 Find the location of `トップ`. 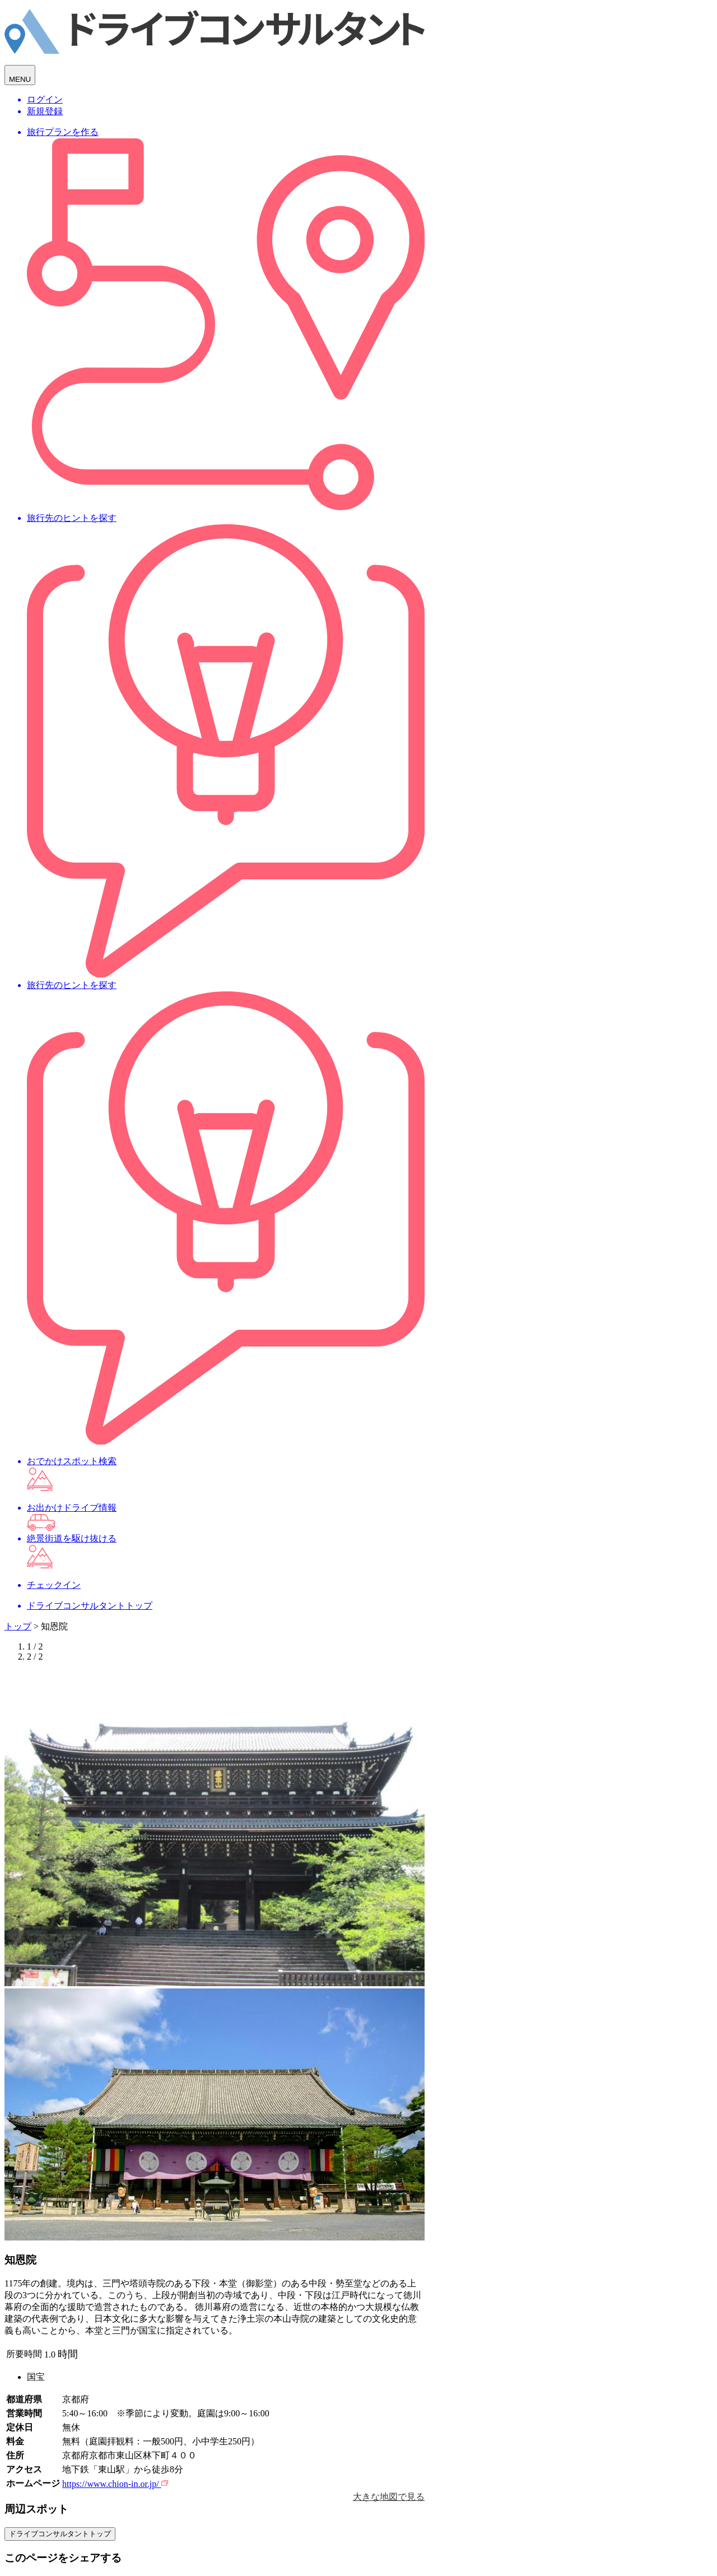

トップ is located at coordinates (17, 1626).